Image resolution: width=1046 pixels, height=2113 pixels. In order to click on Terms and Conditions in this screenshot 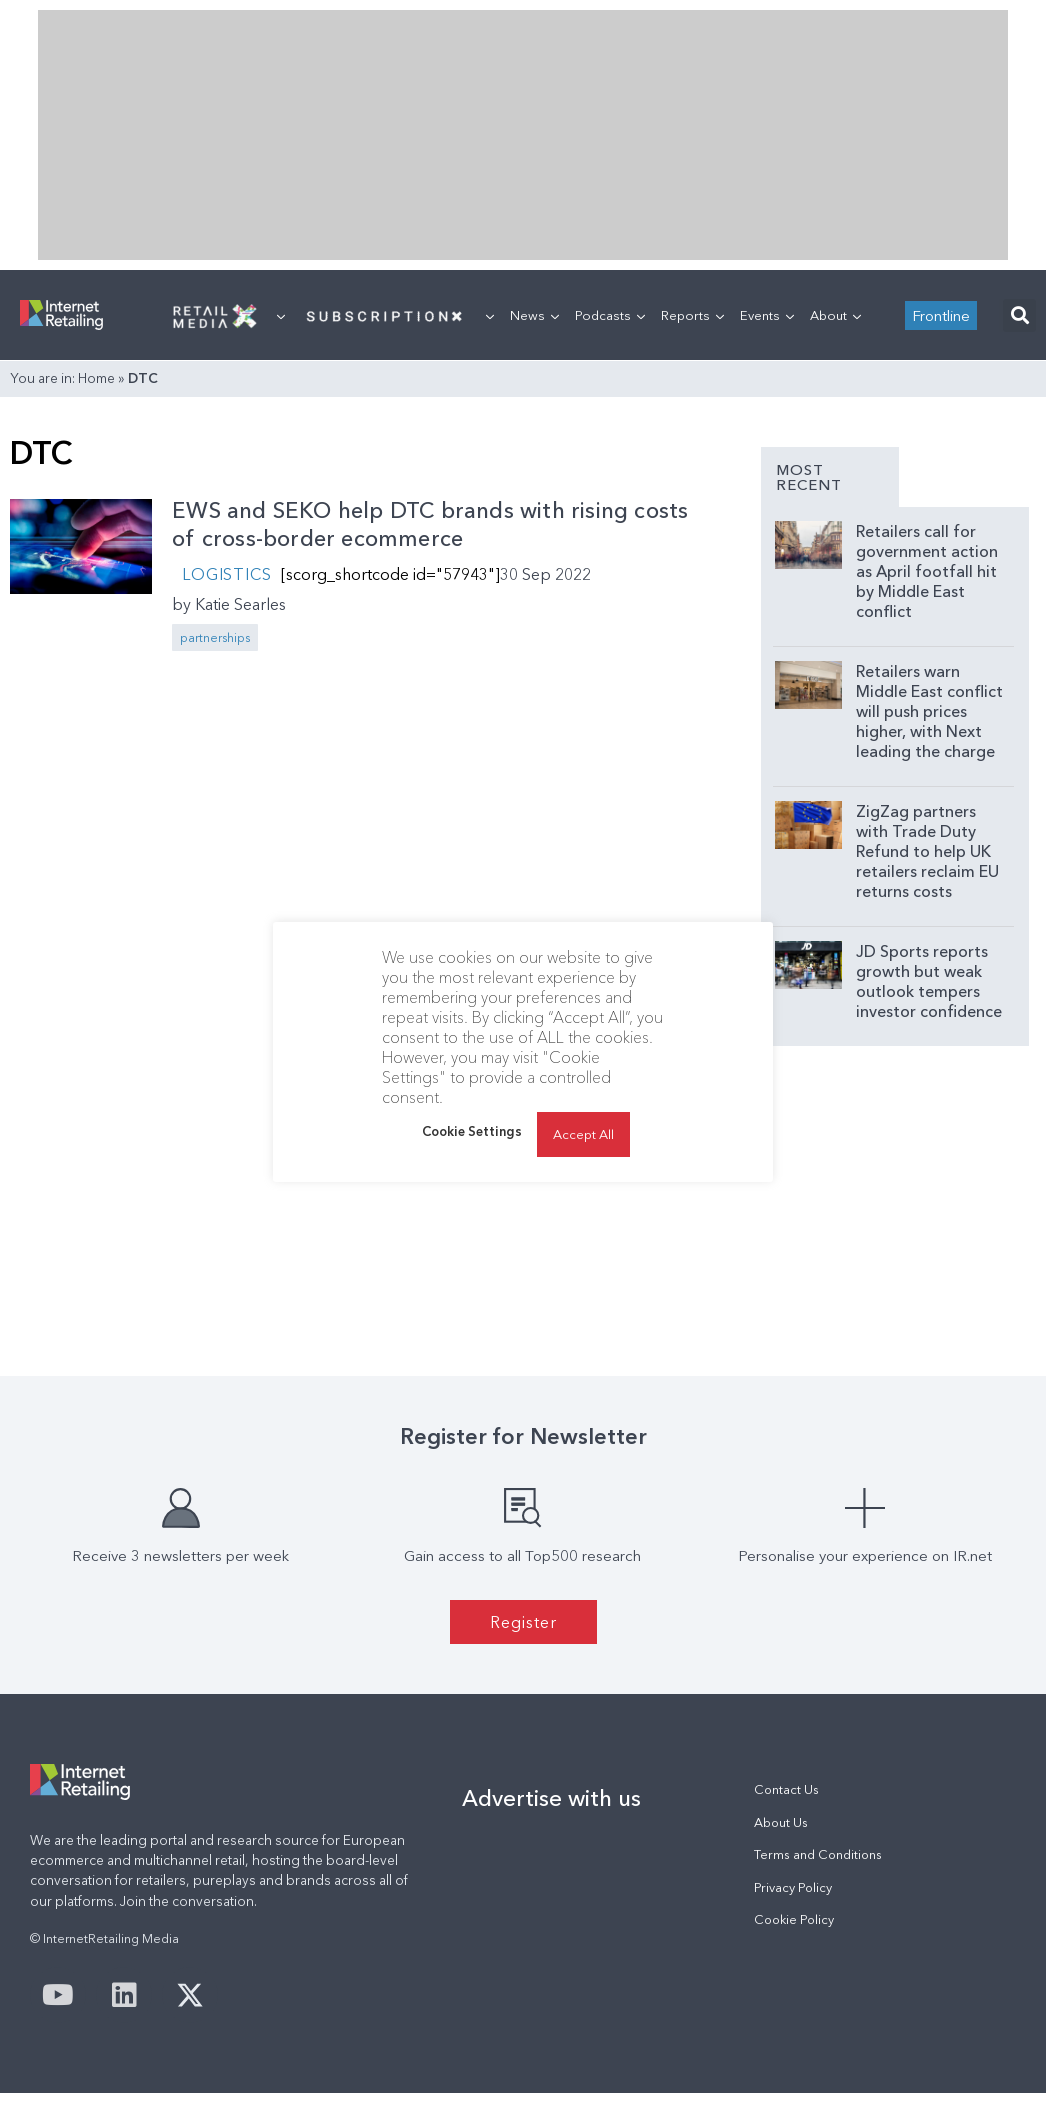, I will do `click(818, 1854)`.